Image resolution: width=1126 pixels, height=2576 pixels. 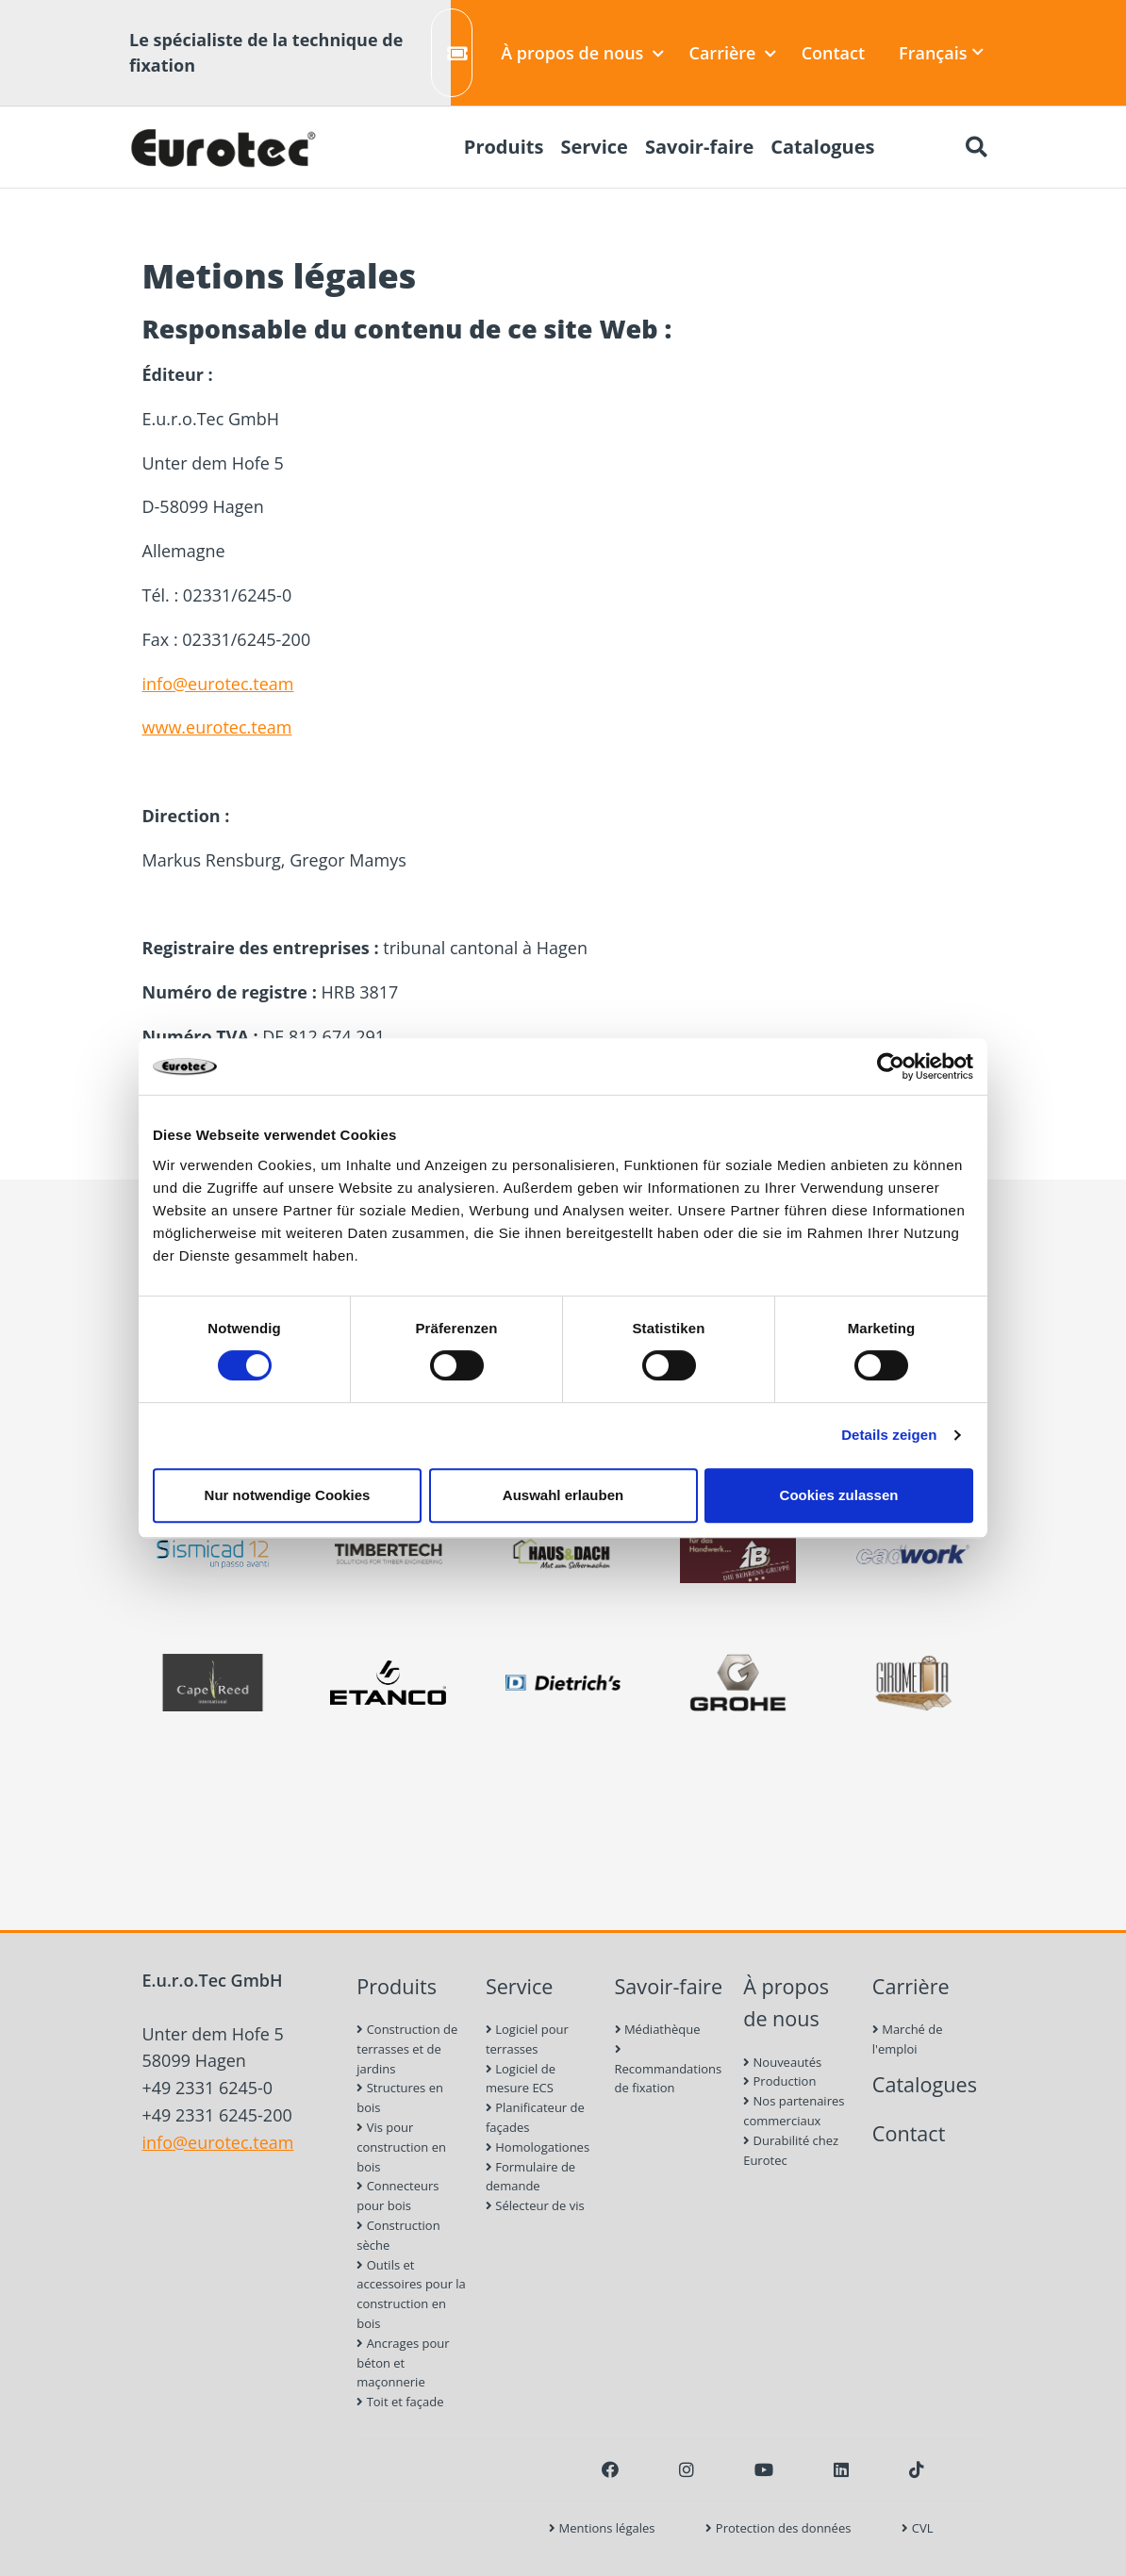 I want to click on Recommandations de fixation, so click(x=668, y=2070).